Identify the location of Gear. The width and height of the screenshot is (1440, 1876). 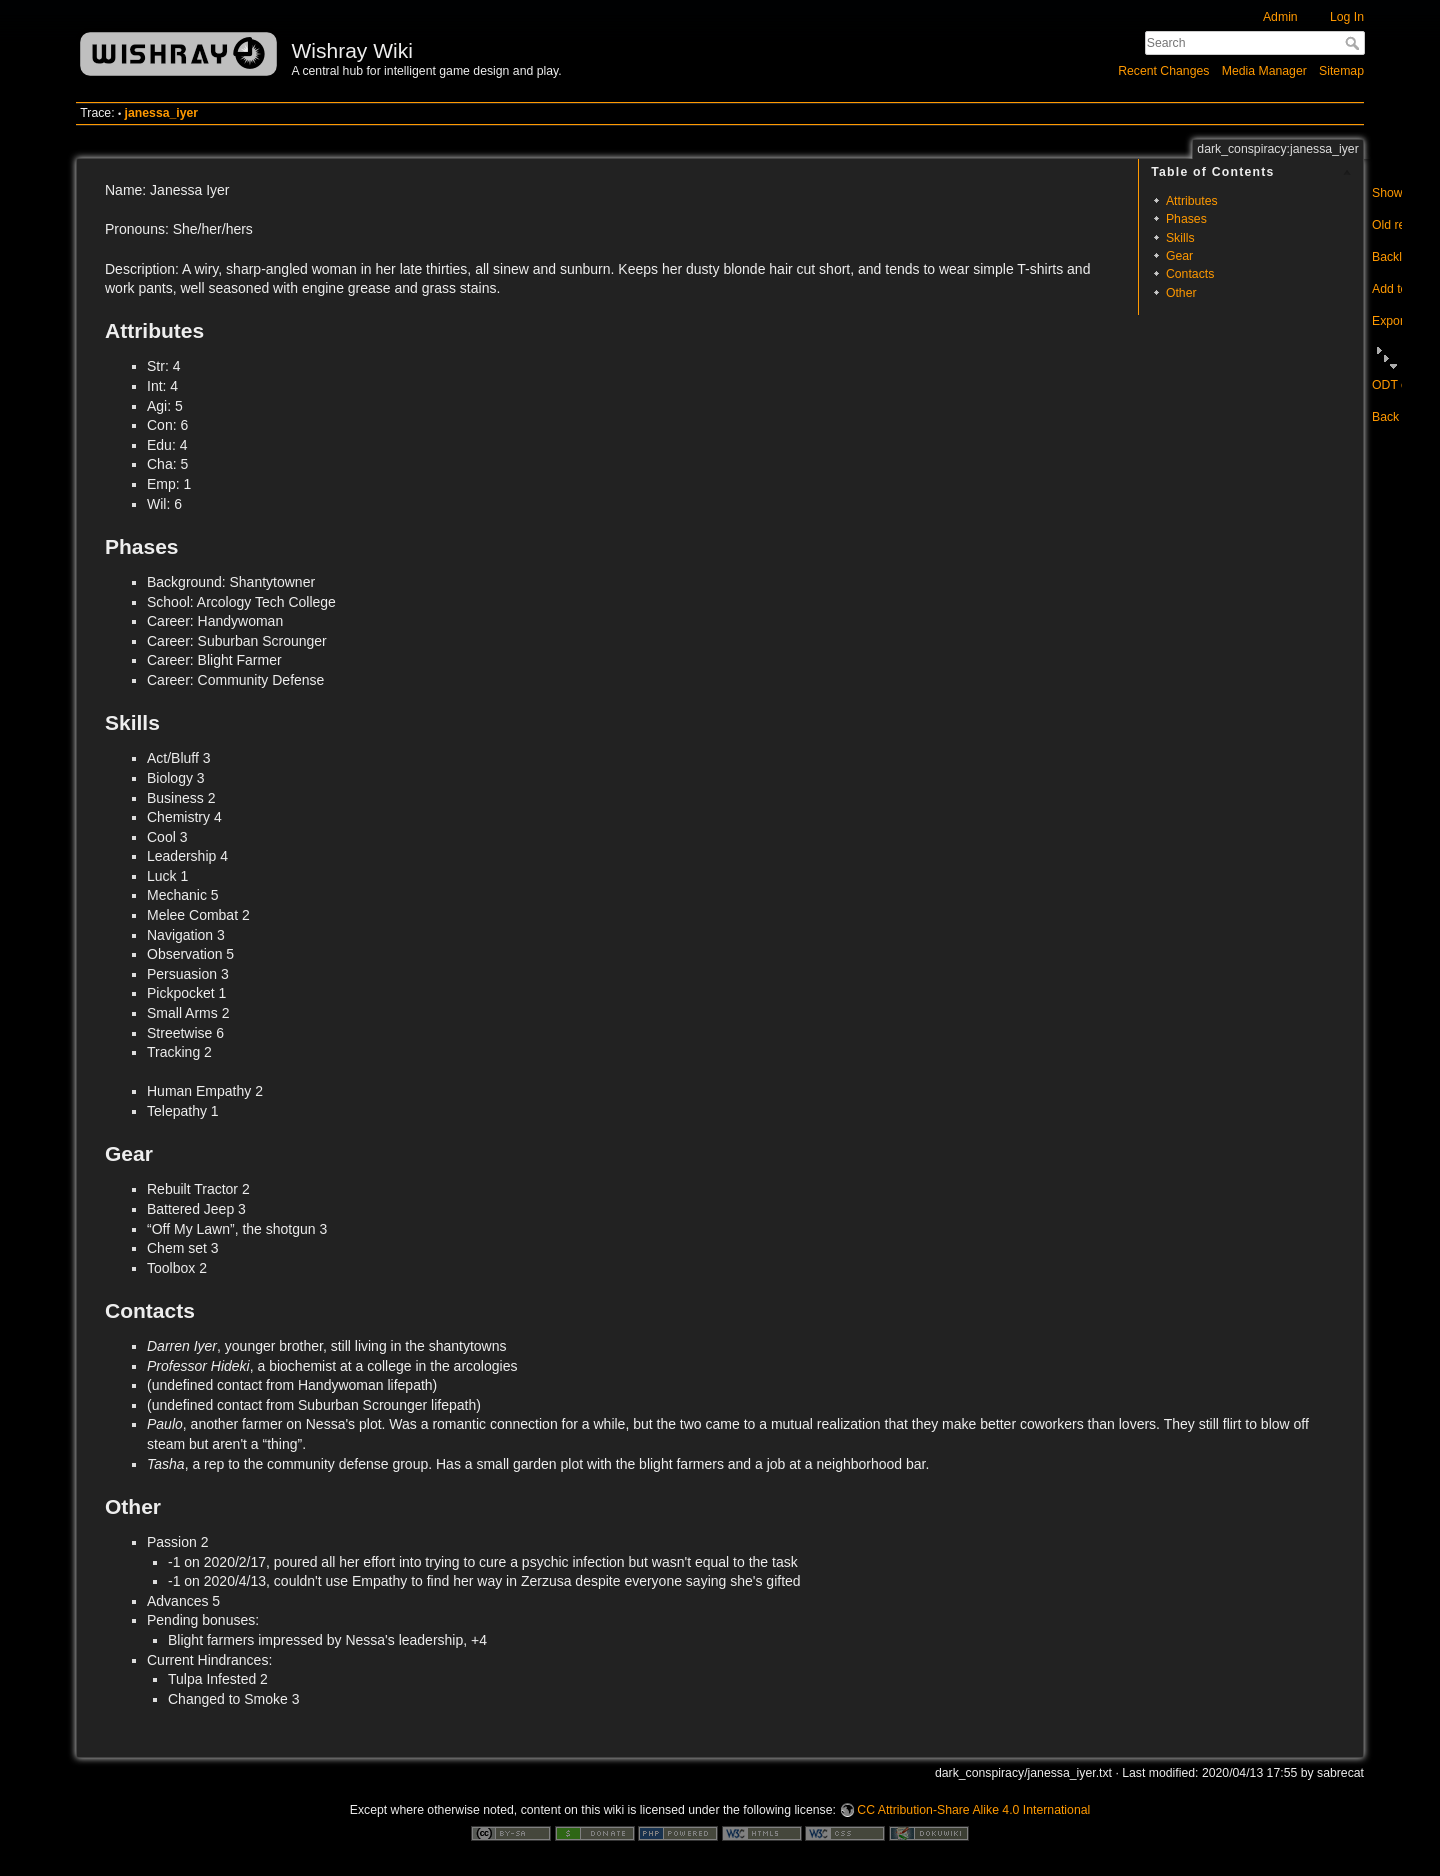
(1179, 256).